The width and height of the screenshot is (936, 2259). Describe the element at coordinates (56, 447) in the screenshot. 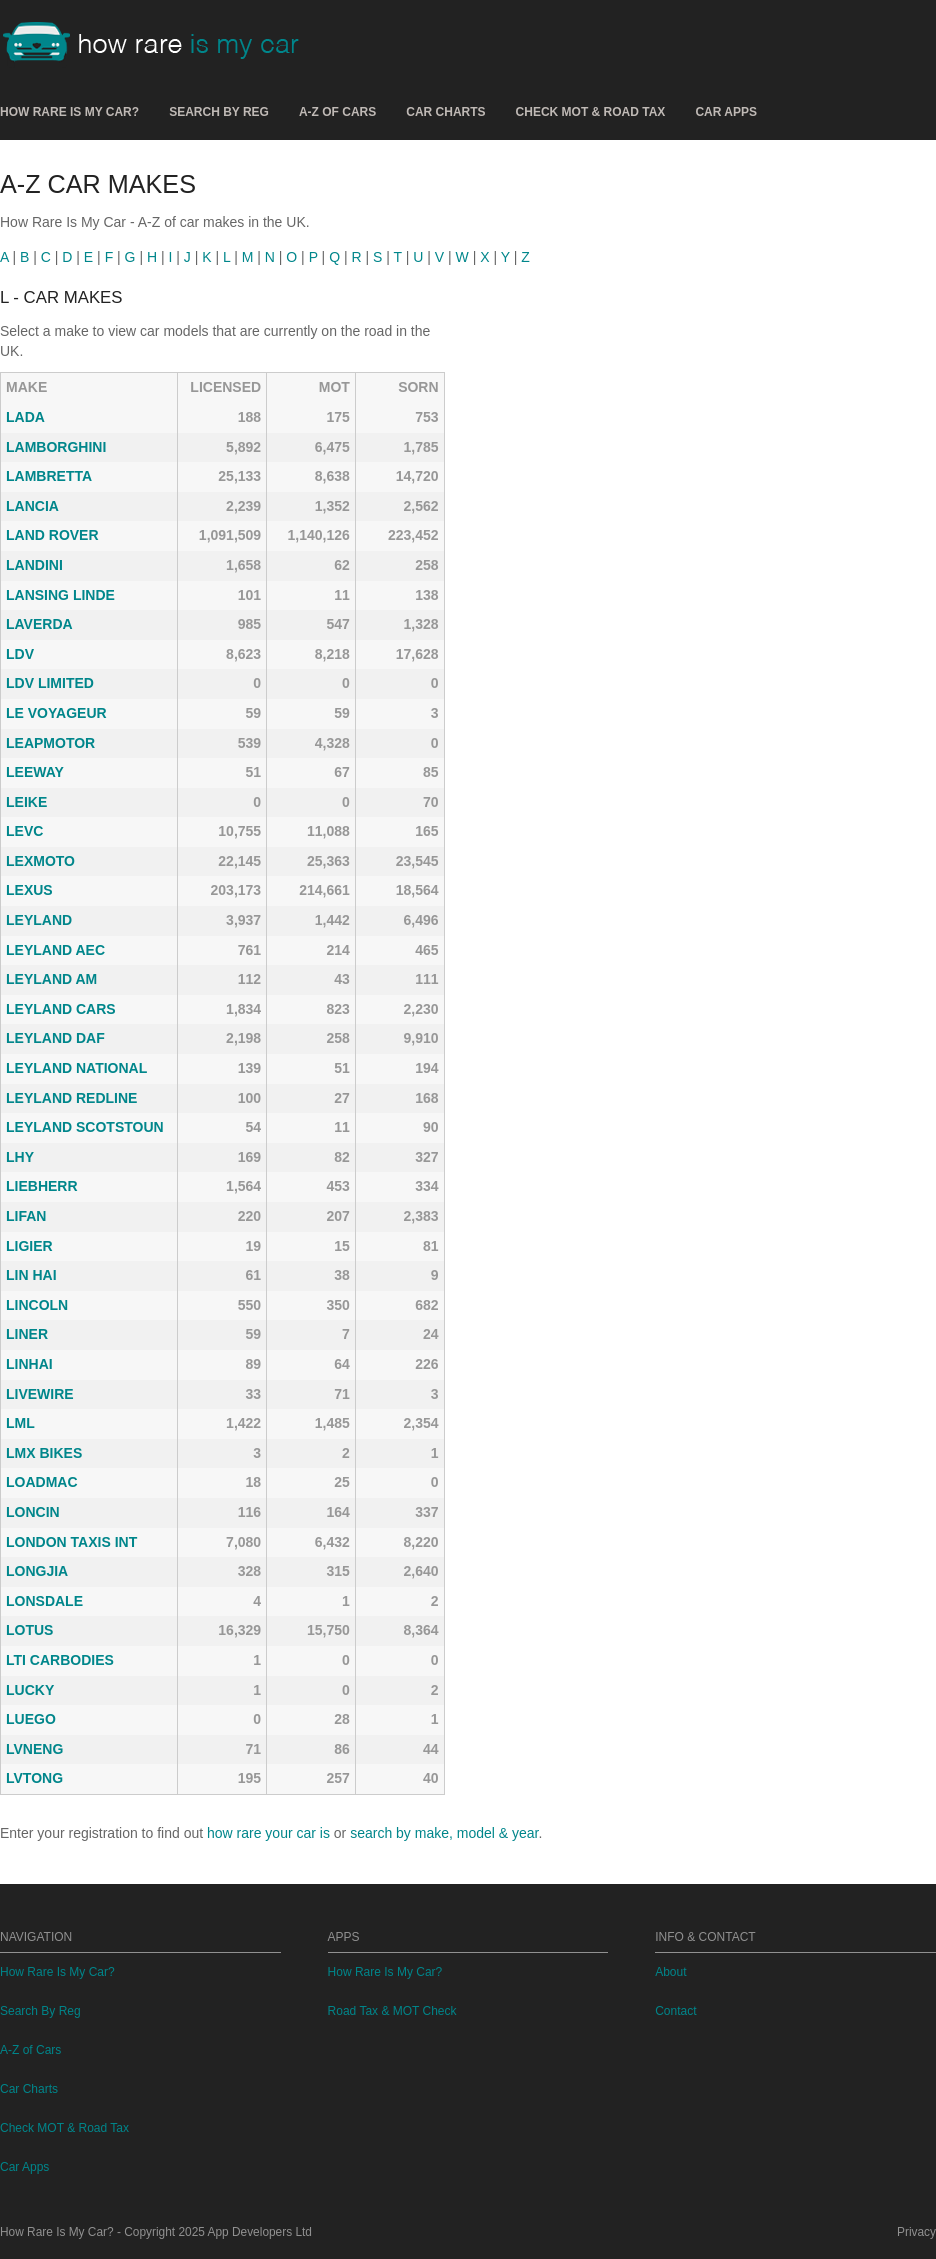

I see `LAMBORGHINI` at that location.